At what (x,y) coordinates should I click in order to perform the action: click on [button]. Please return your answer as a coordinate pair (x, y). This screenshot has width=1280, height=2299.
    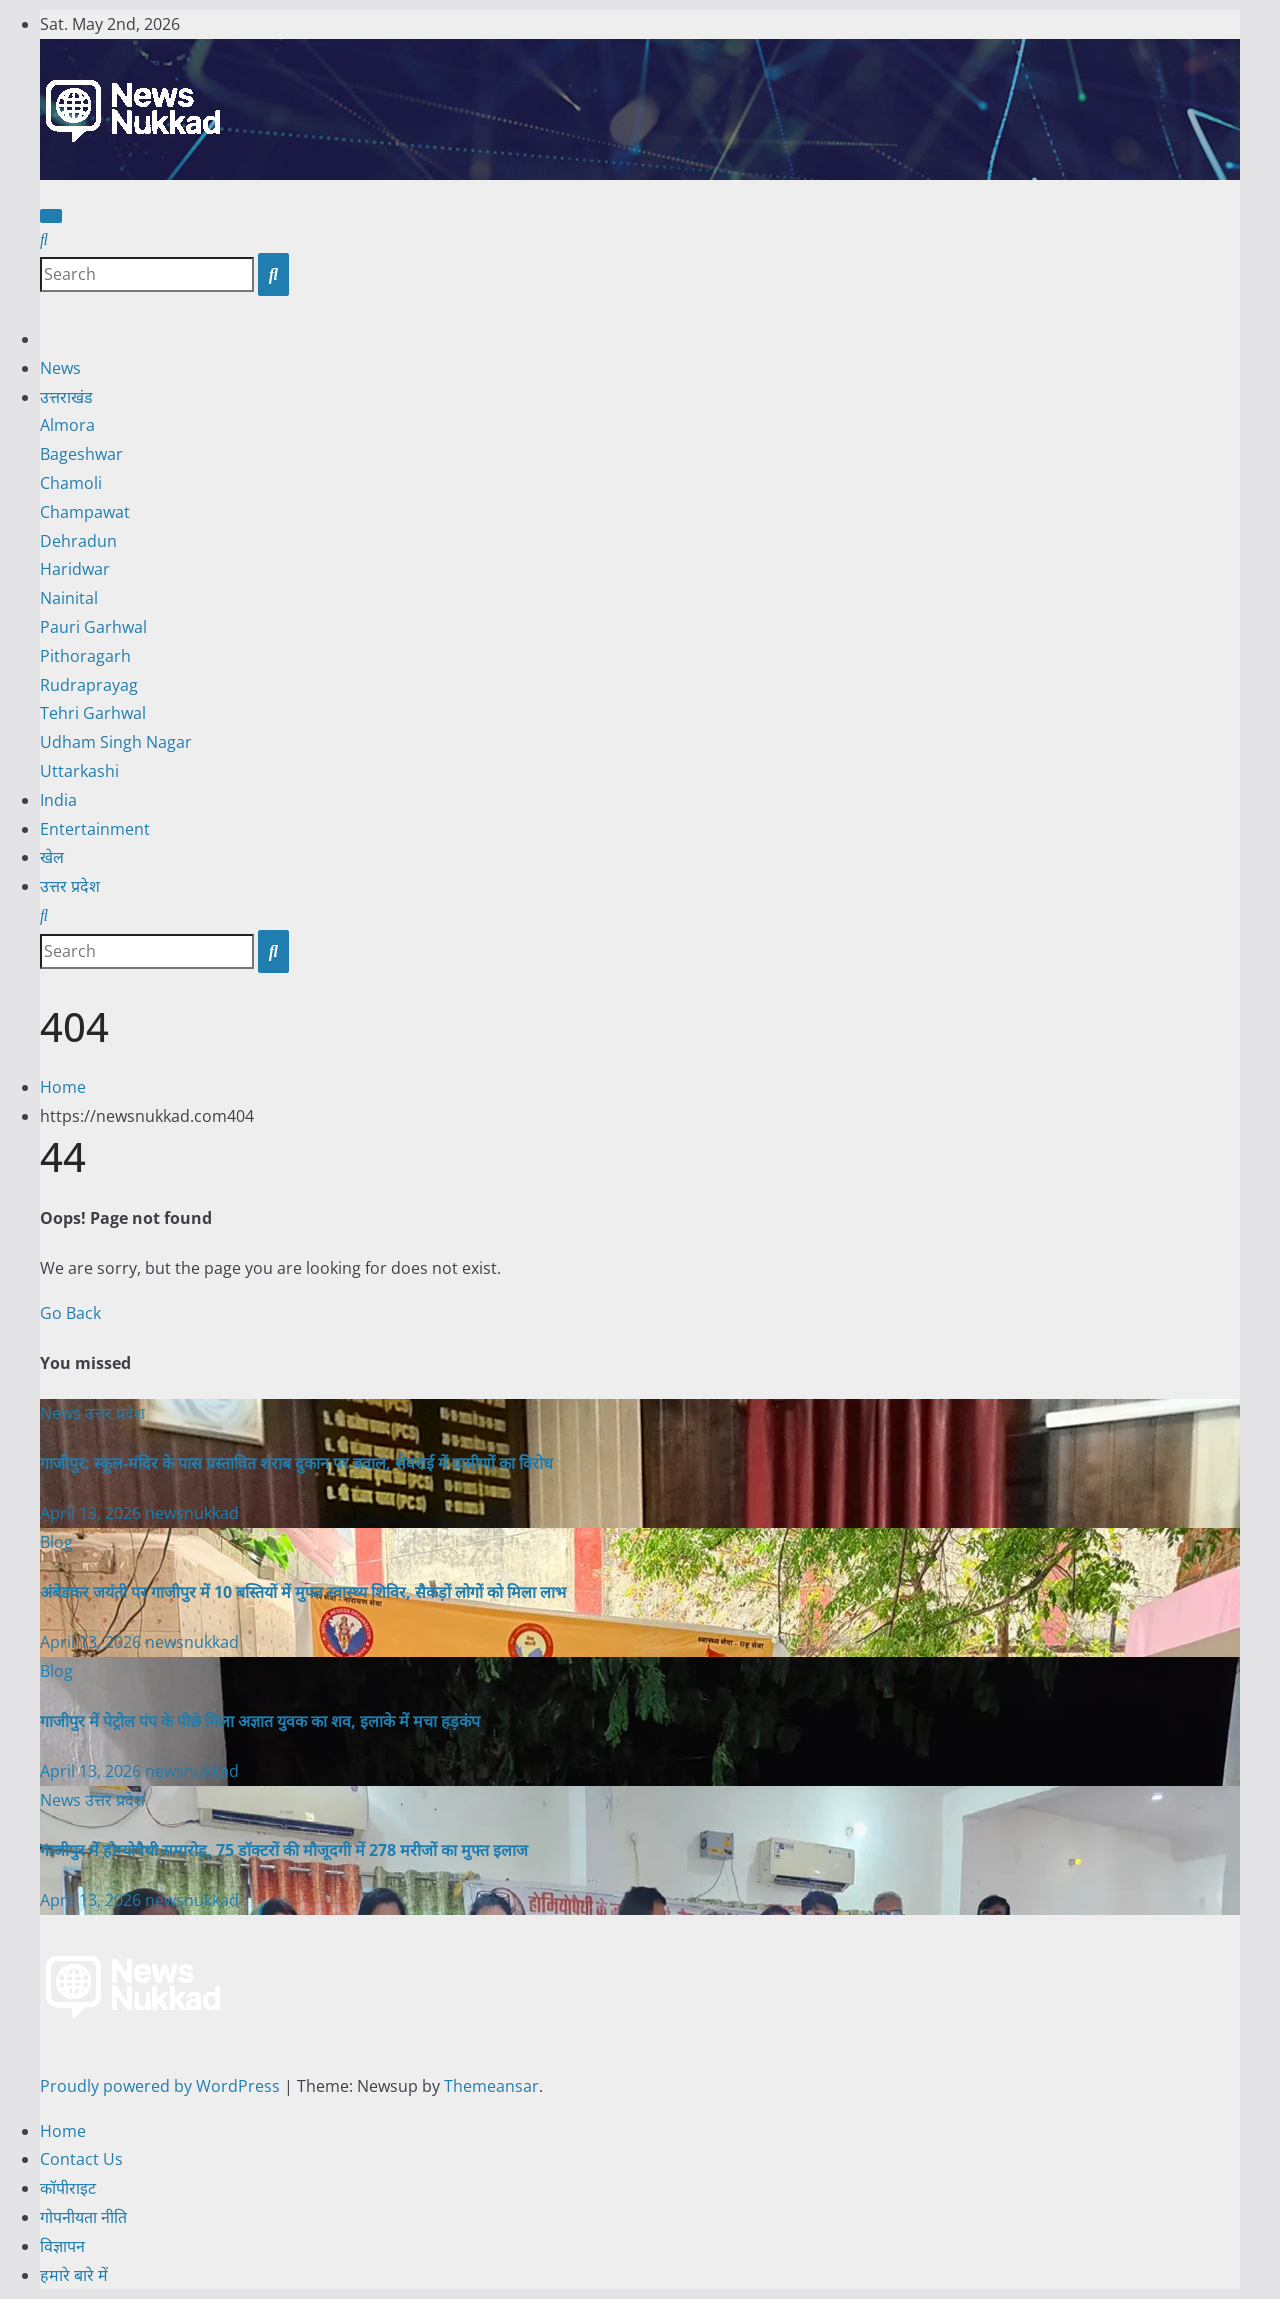
    Looking at the image, I should click on (44, 239).